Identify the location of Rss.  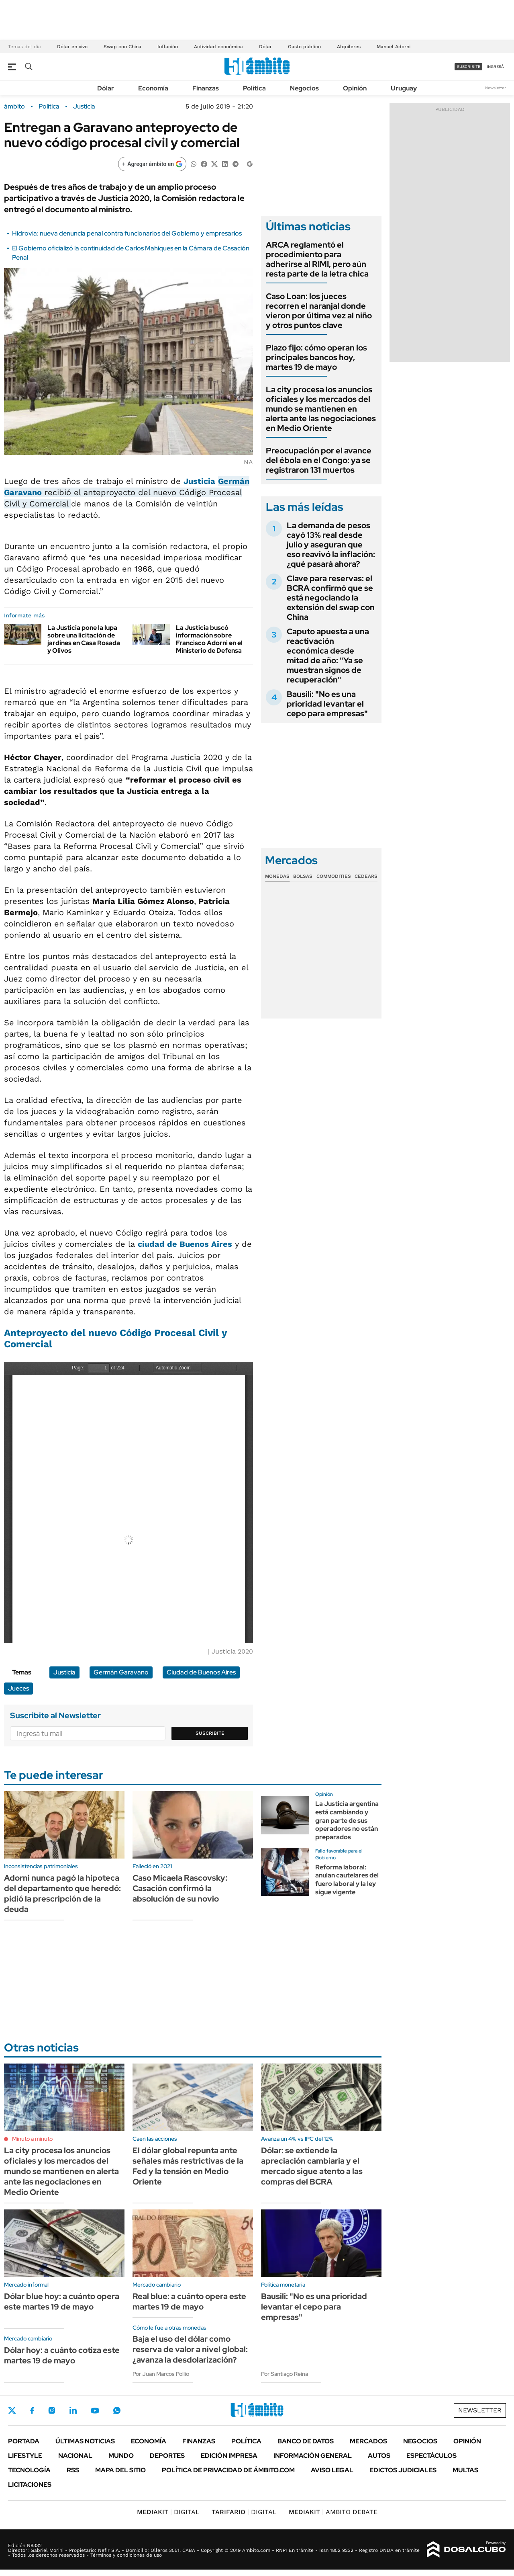
(73, 2470).